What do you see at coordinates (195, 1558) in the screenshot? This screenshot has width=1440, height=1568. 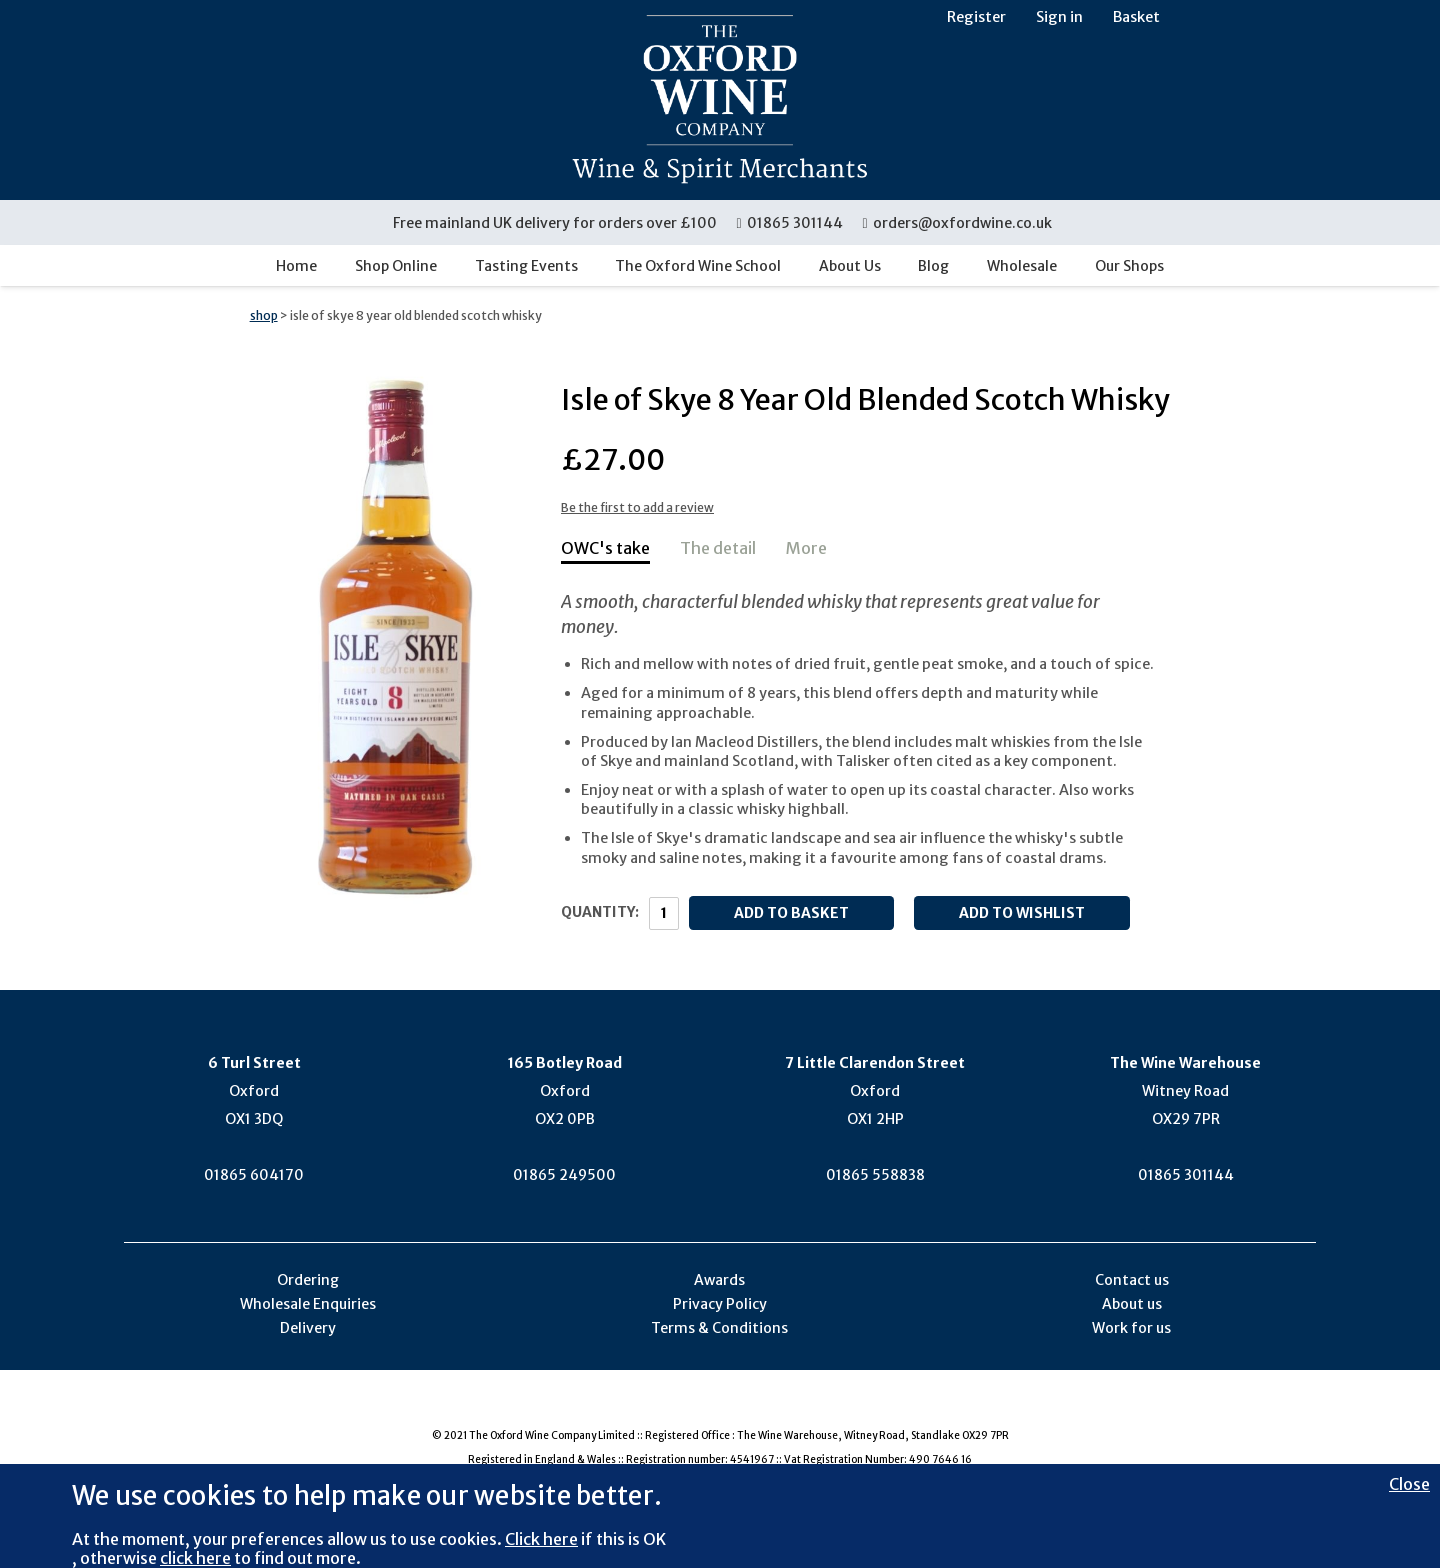 I see `click here` at bounding box center [195, 1558].